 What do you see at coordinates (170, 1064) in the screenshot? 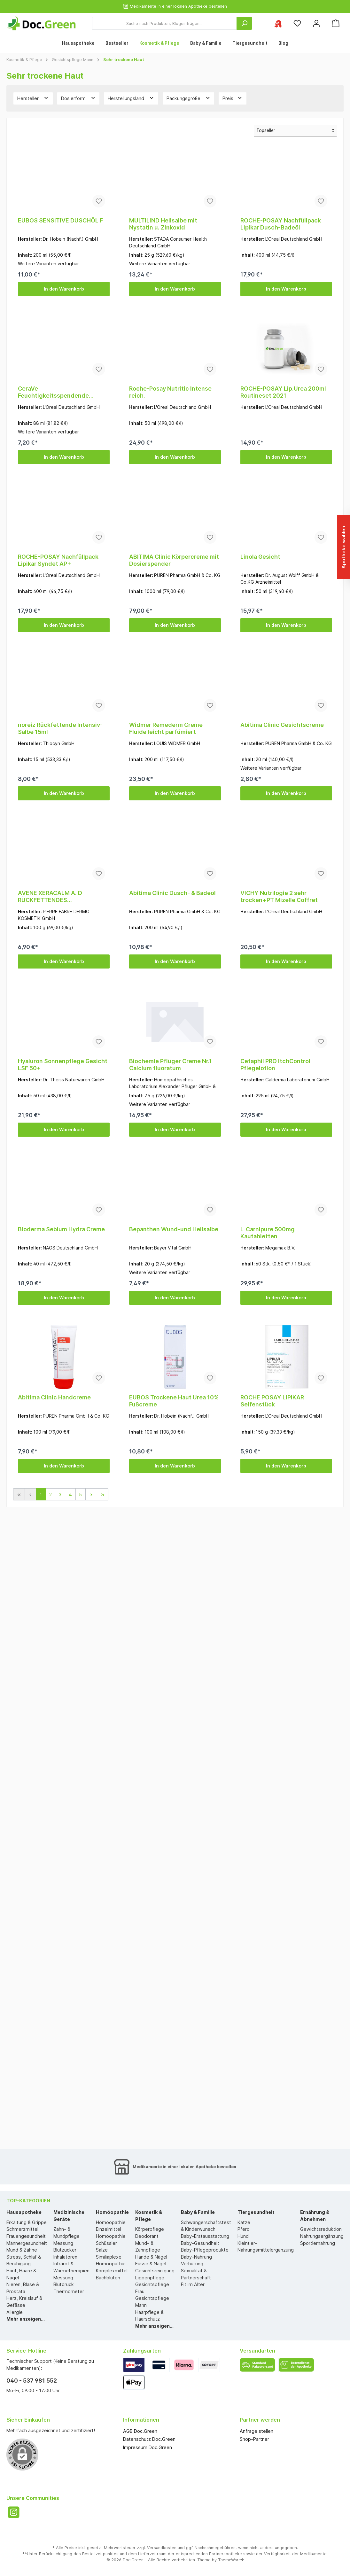
I see `Biochemie Pflüger Creme Nr.1 Calcium fluoratum` at bounding box center [170, 1064].